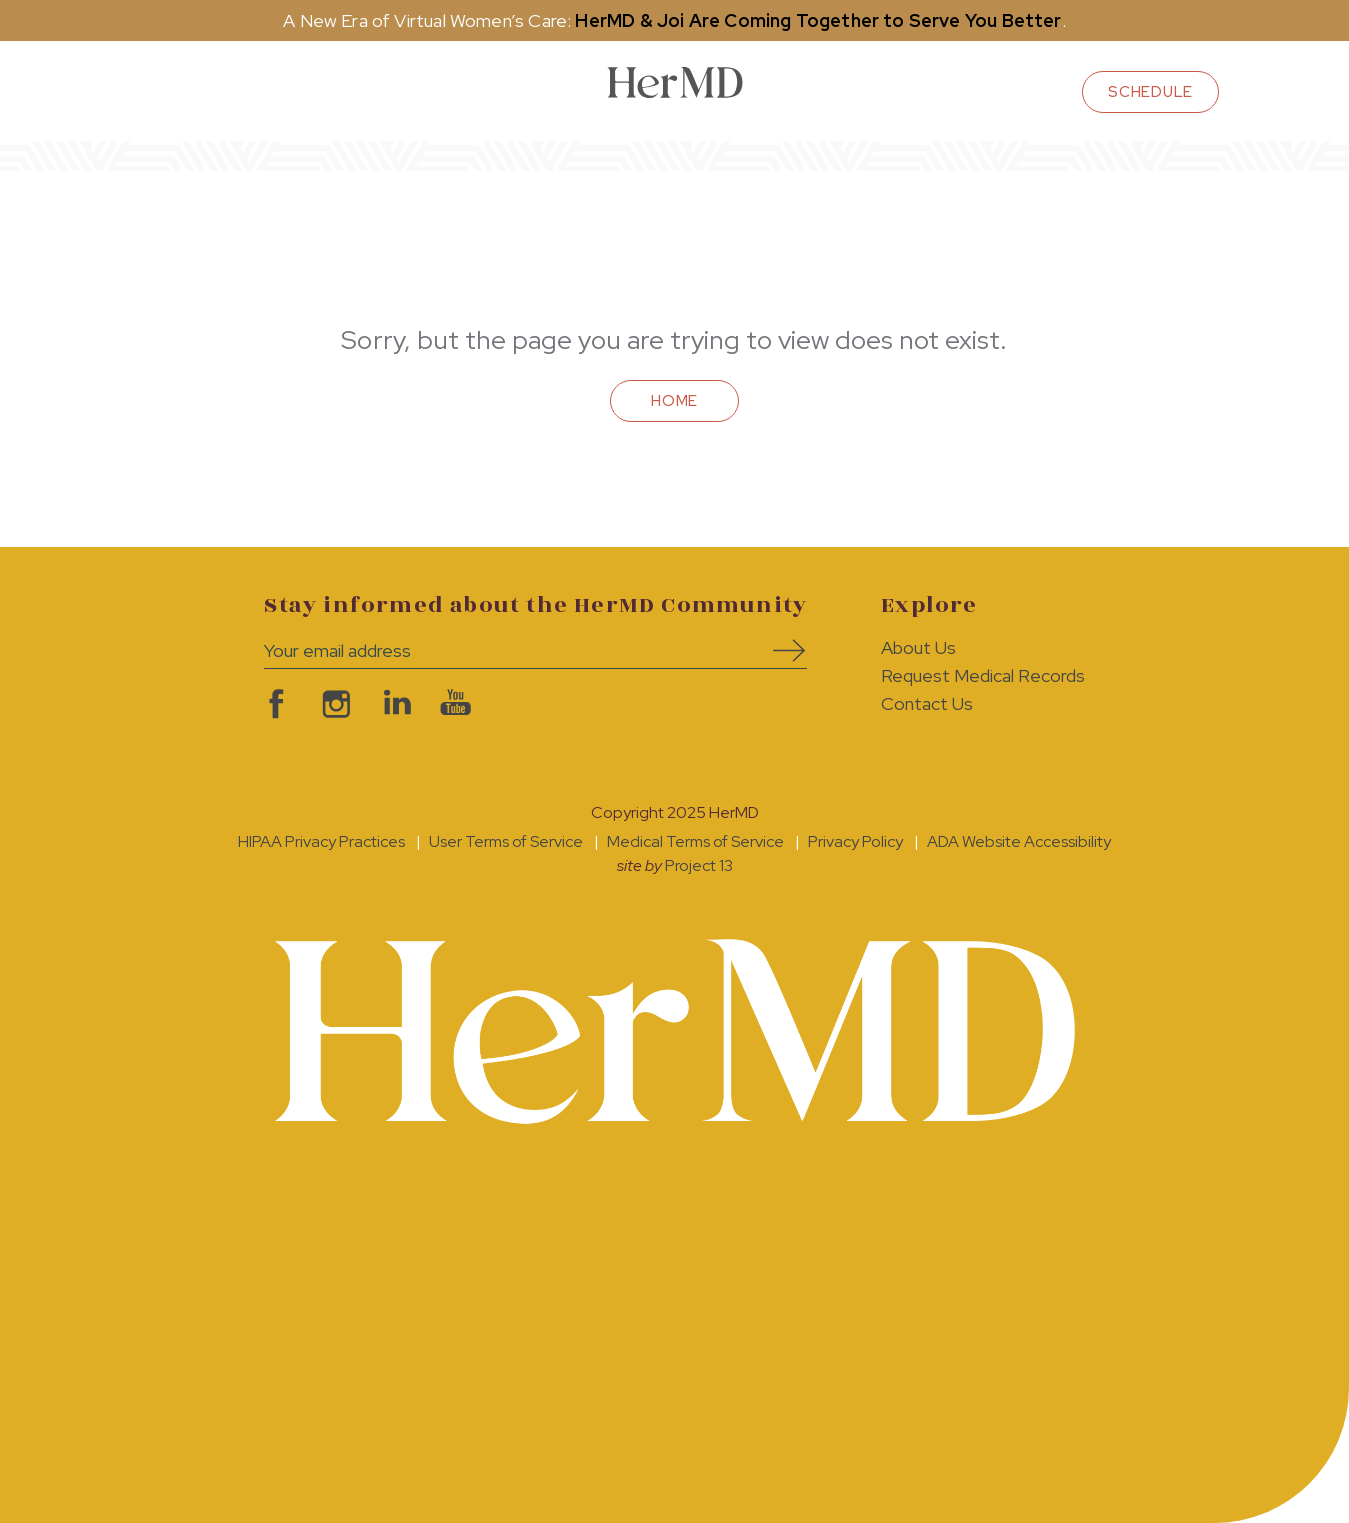  Describe the element at coordinates (274, 704) in the screenshot. I see `visit HerMD on facebook` at that location.